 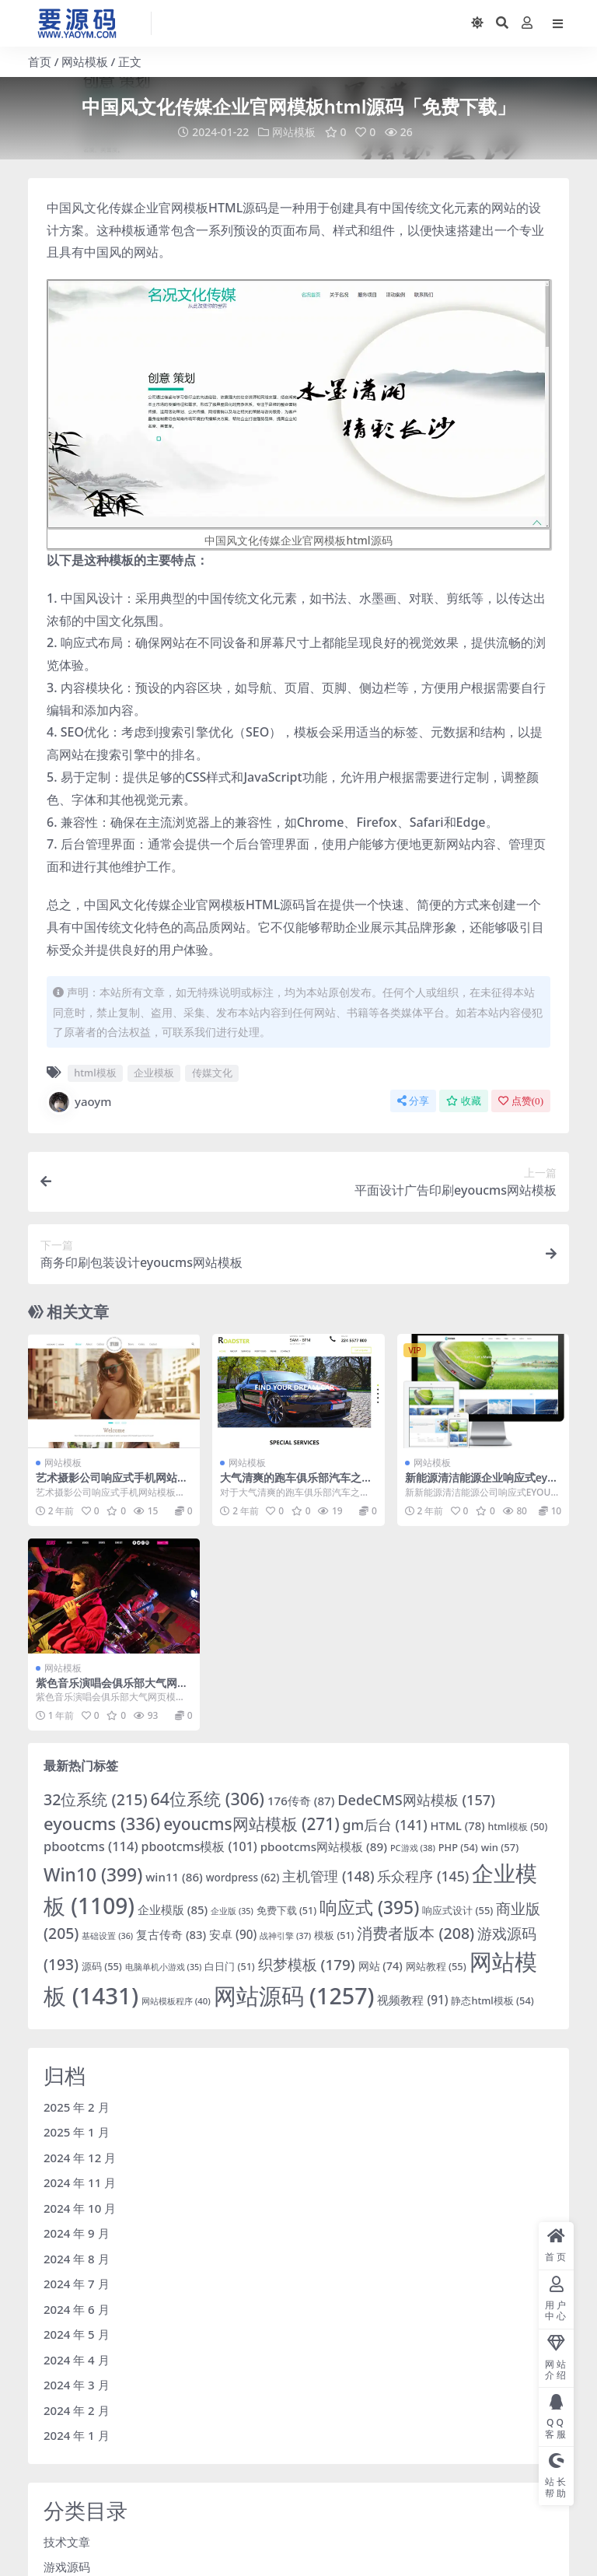 I want to click on 艺术摄影公司响应式手机网站模板下载, so click(x=112, y=1484).